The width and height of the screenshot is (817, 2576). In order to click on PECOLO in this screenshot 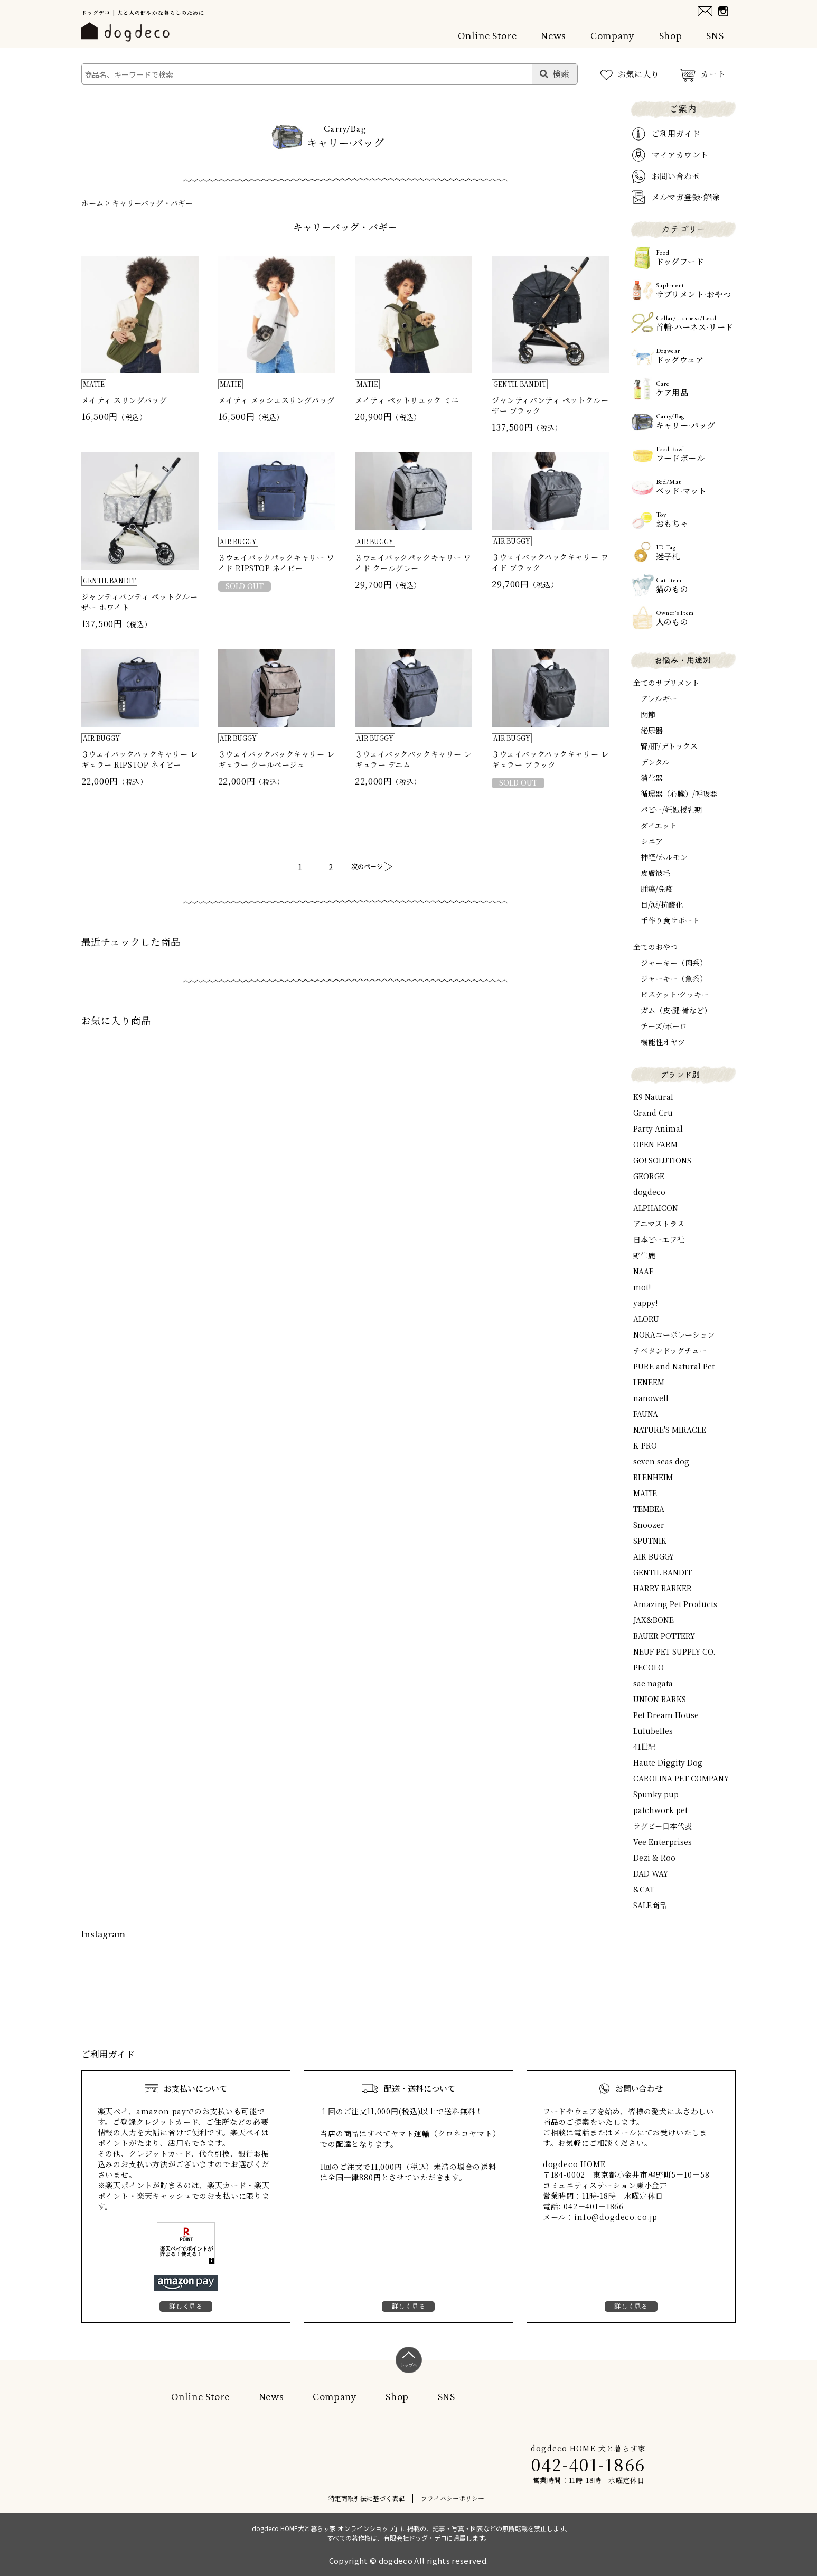, I will do `click(648, 1667)`.